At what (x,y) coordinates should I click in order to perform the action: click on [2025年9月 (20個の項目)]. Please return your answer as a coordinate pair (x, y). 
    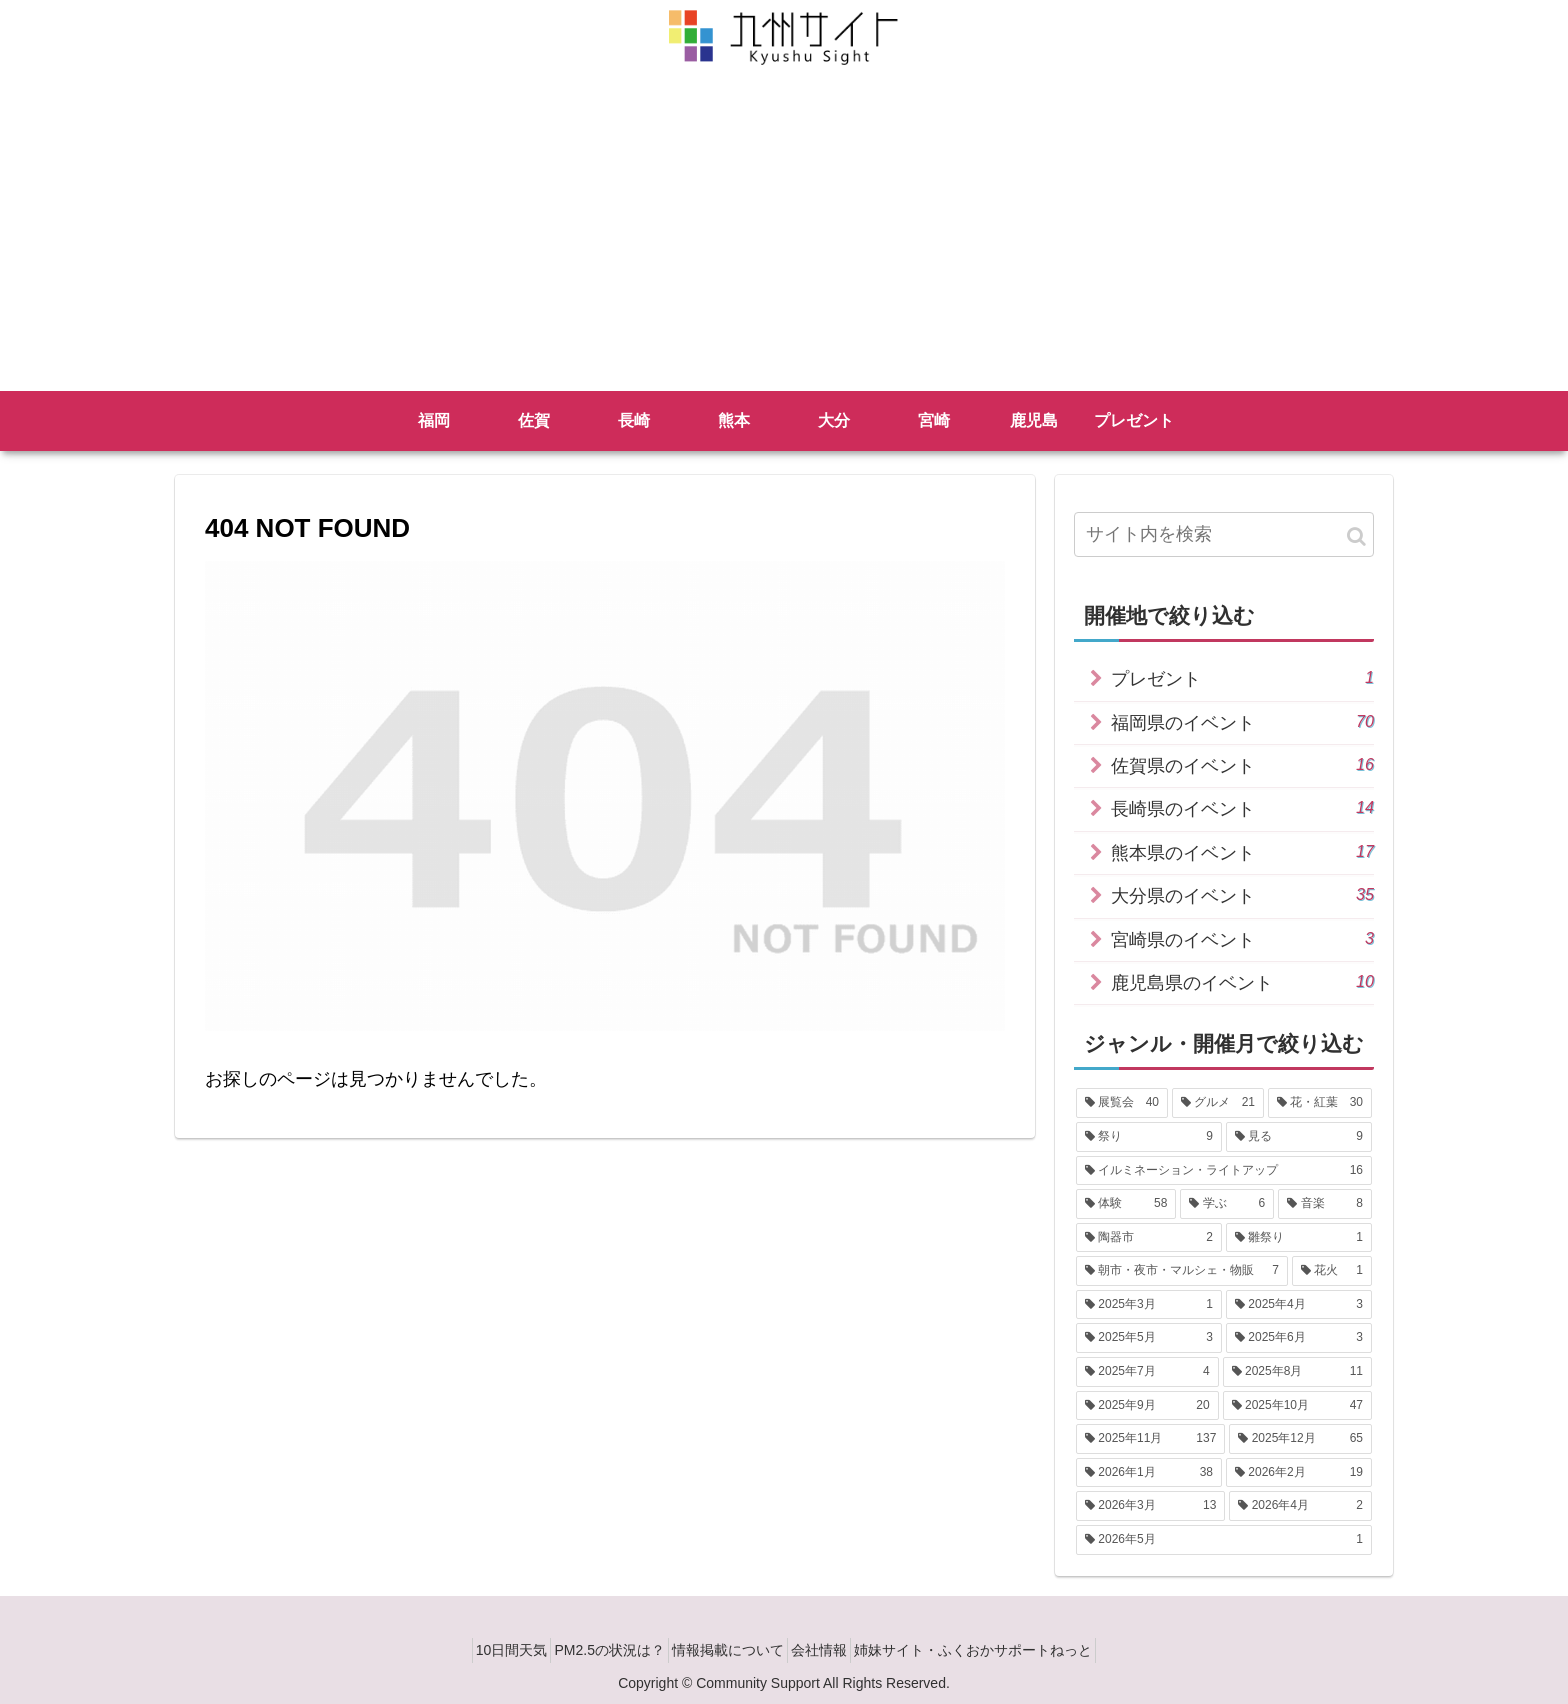
    Looking at the image, I should click on (1147, 1406).